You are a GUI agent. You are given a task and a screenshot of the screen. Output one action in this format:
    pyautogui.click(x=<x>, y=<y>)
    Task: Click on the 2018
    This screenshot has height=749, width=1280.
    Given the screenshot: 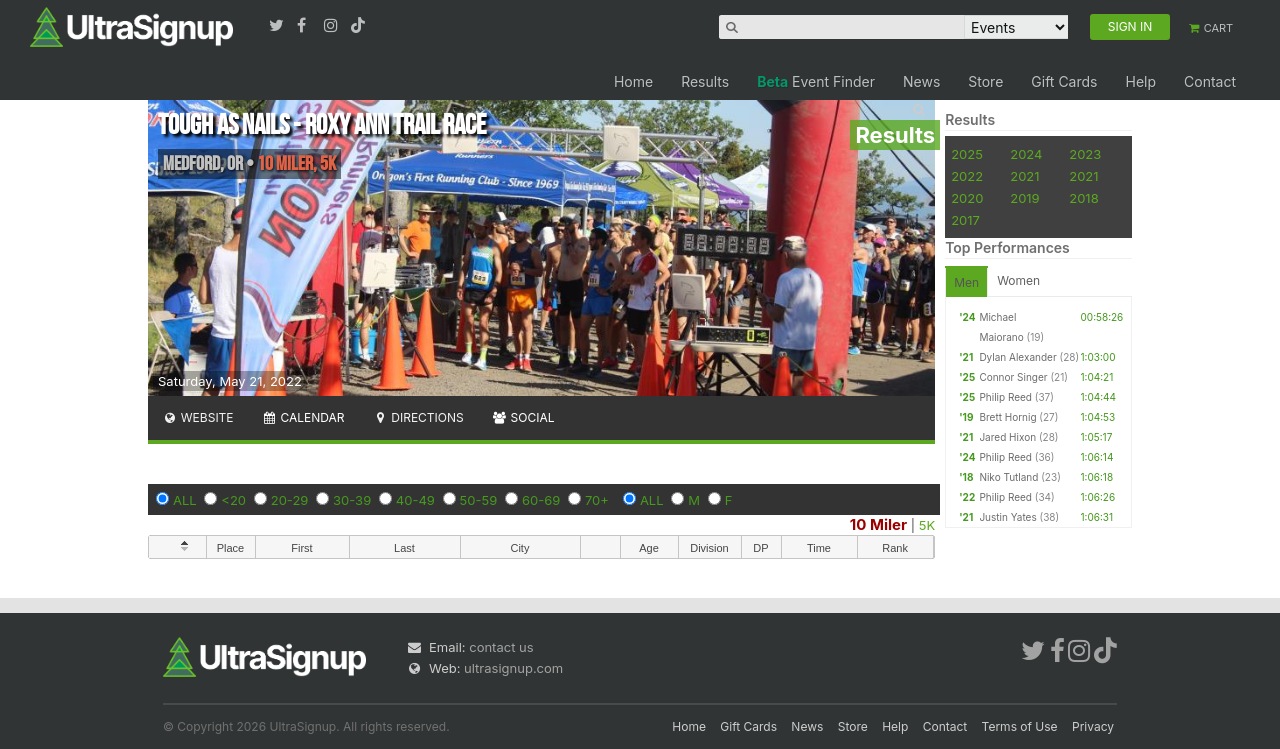 What is the action you would take?
    pyautogui.click(x=1083, y=198)
    